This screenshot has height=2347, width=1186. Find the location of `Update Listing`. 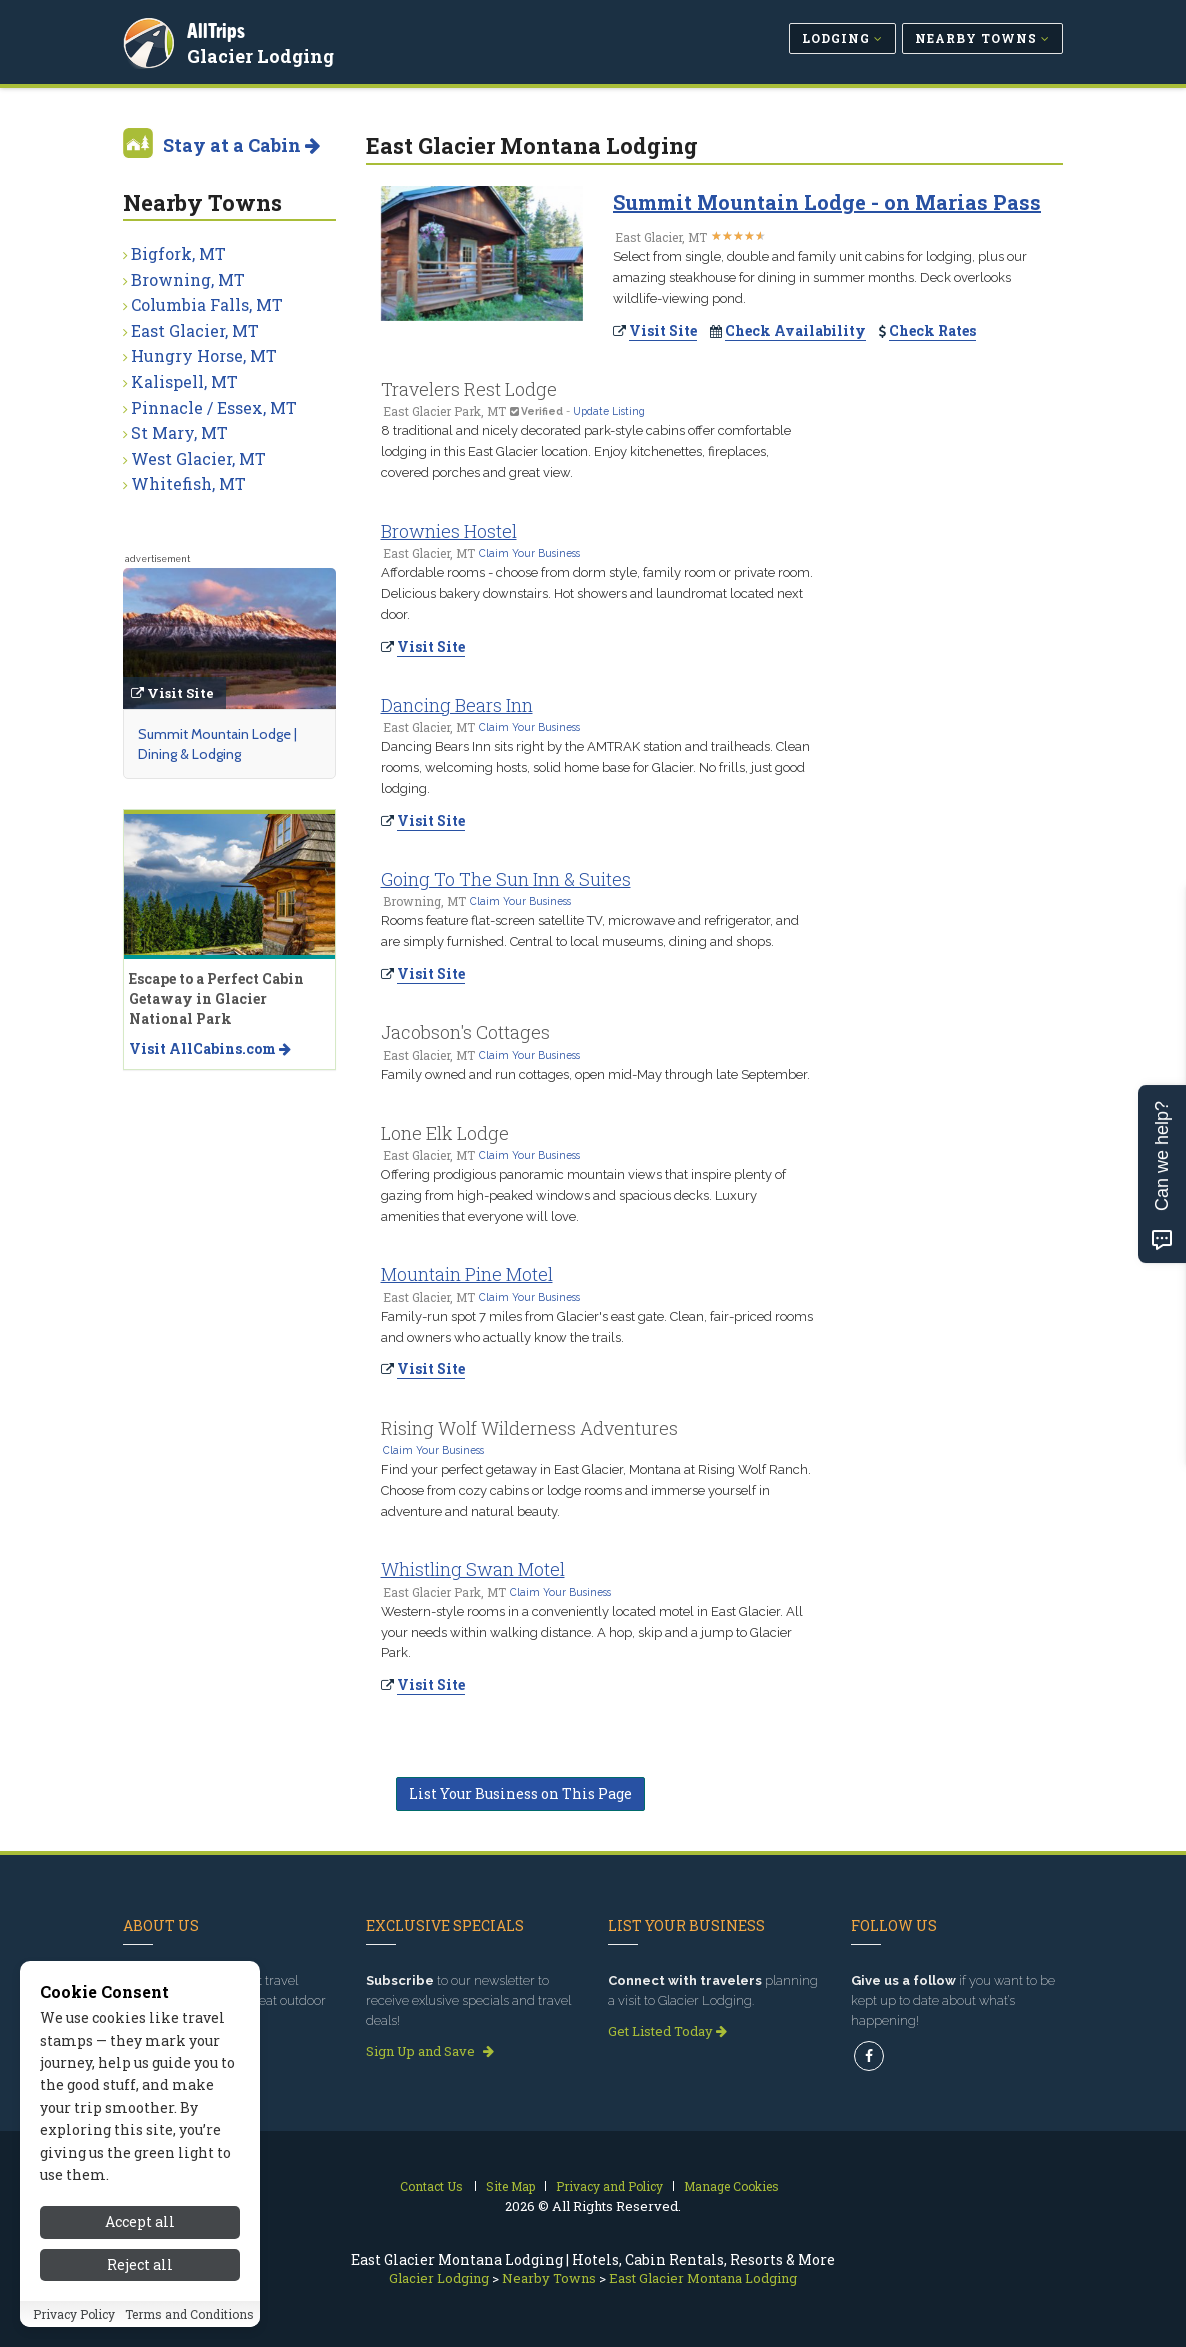

Update Listing is located at coordinates (609, 411).